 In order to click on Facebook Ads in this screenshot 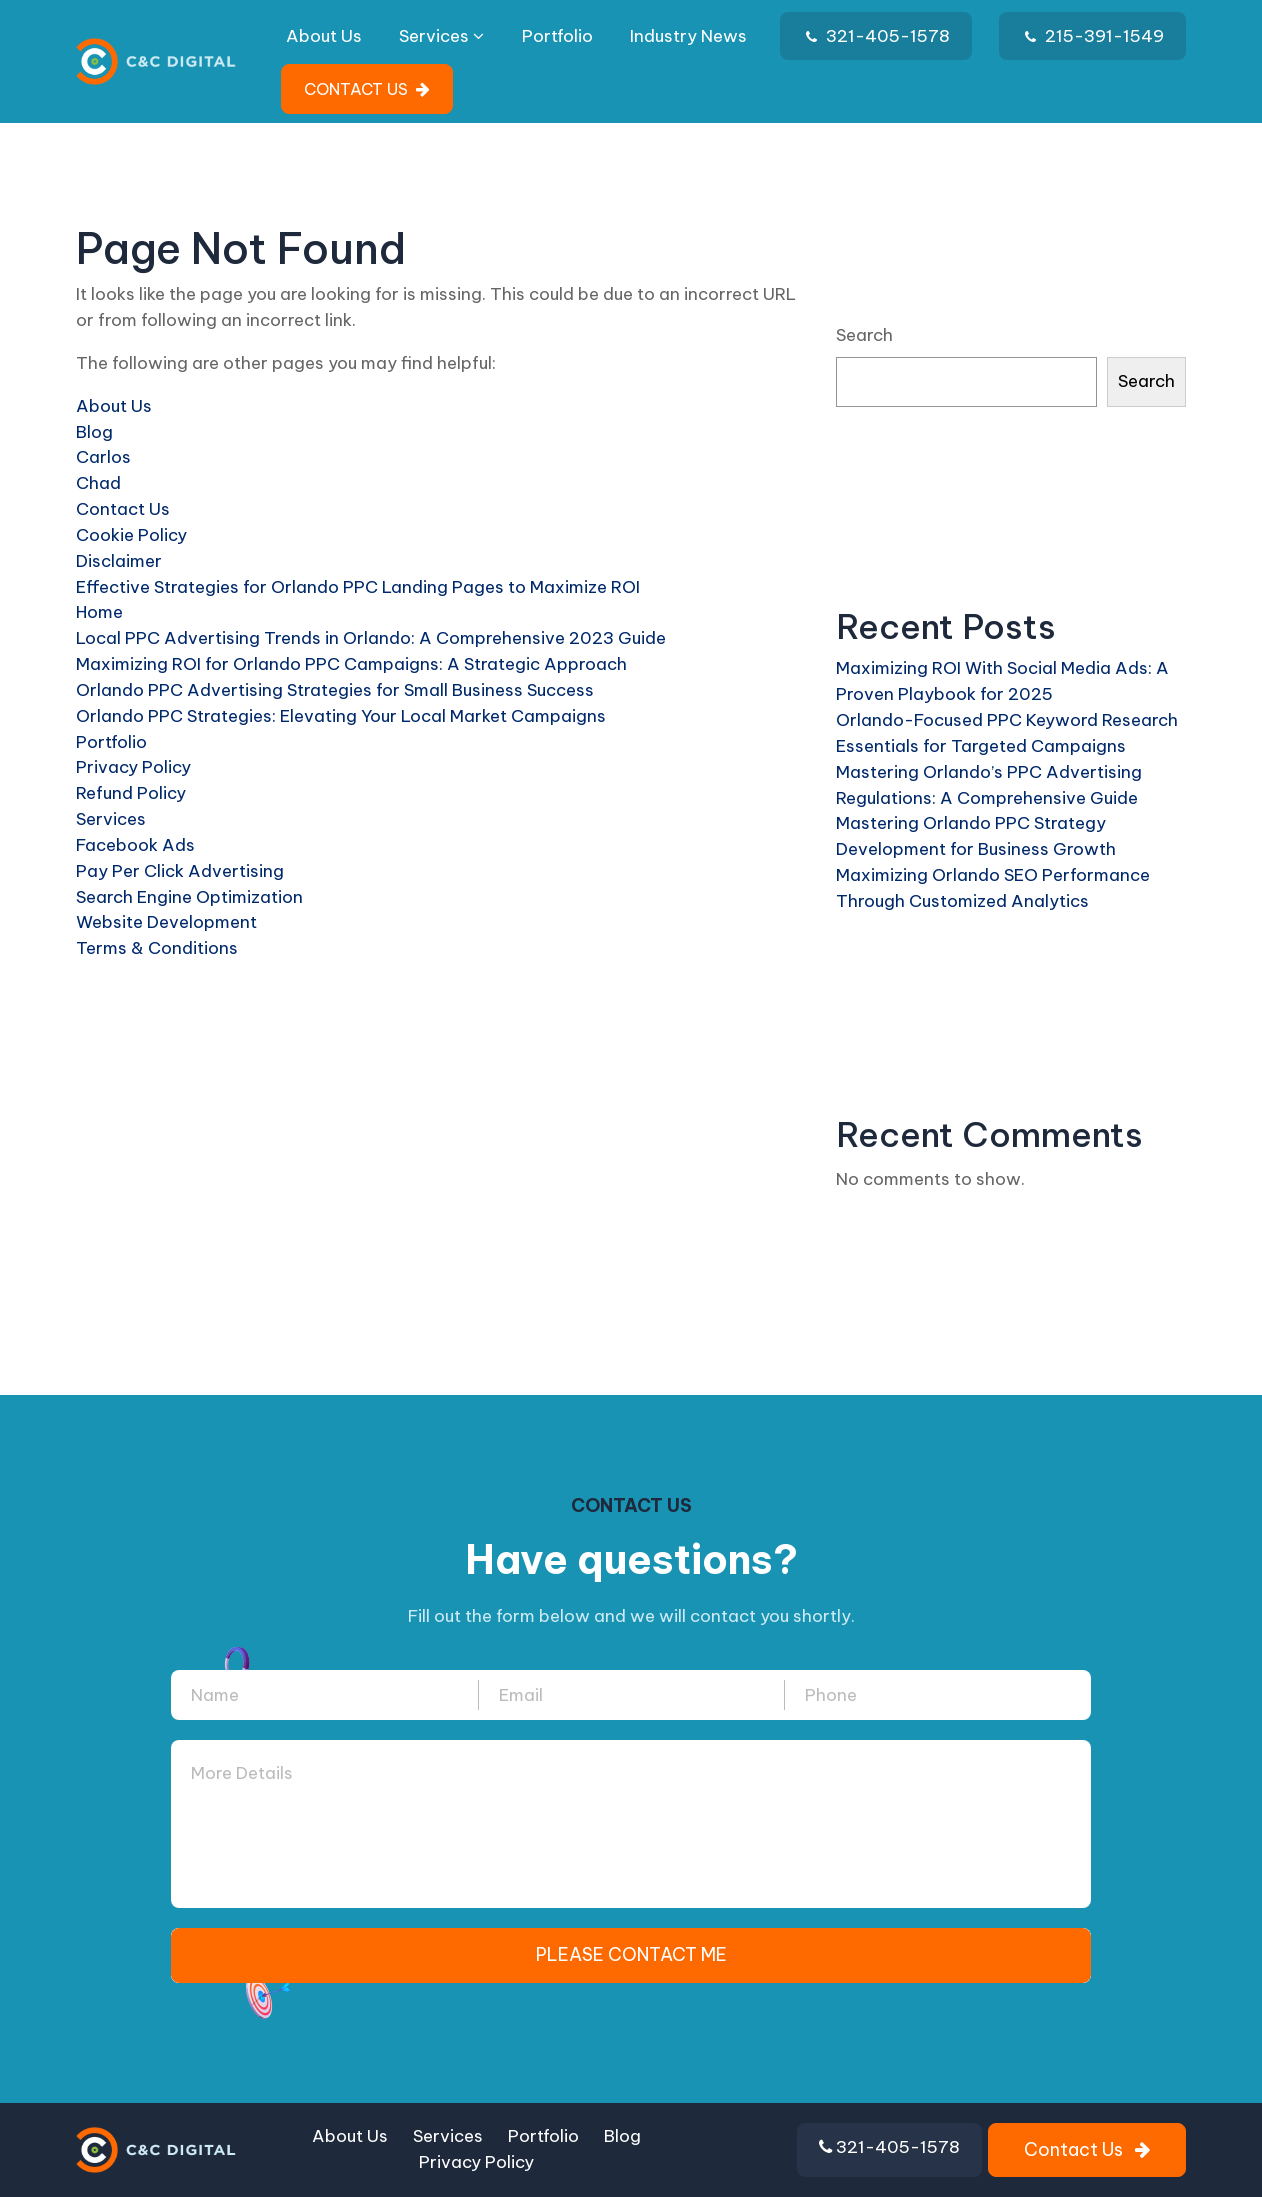, I will do `click(135, 845)`.